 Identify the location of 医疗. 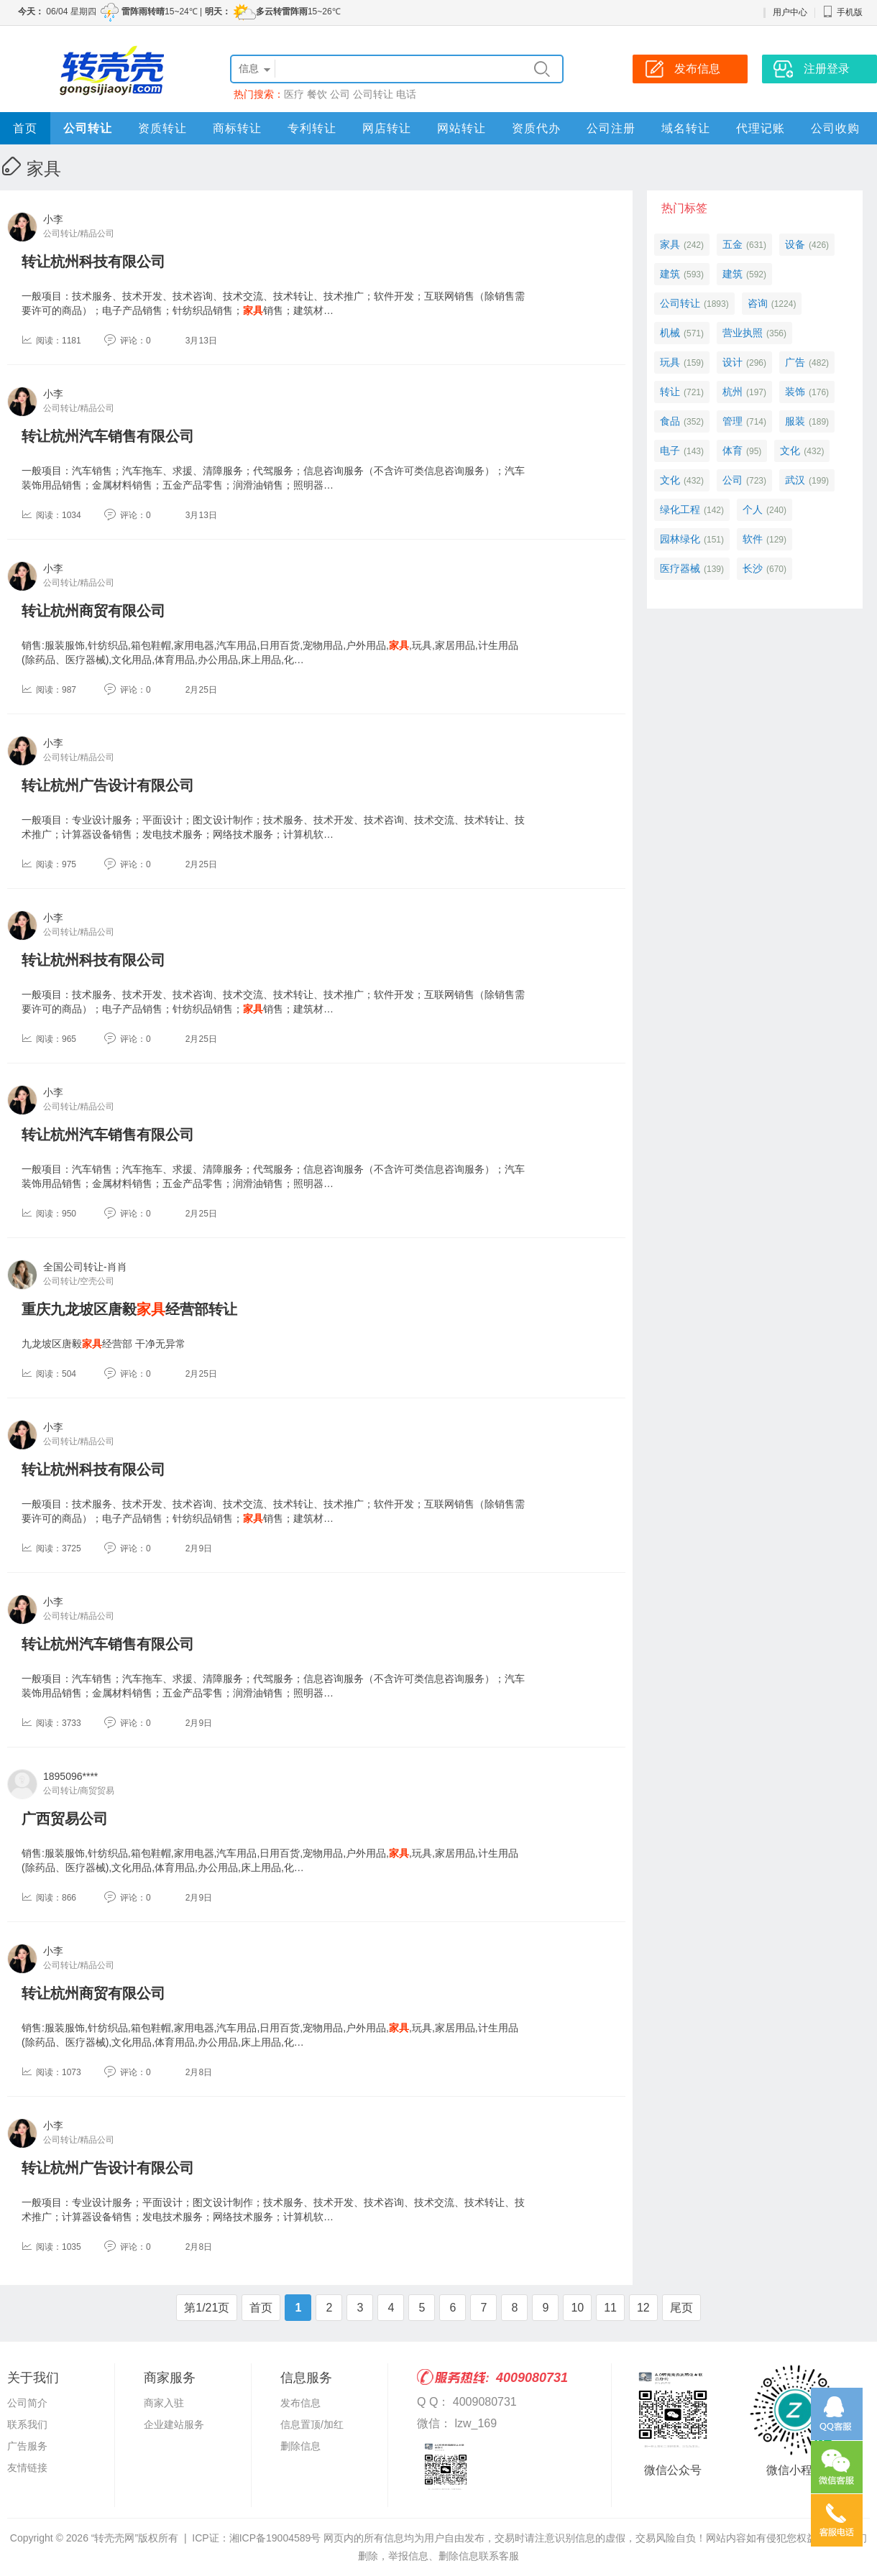
(294, 94).